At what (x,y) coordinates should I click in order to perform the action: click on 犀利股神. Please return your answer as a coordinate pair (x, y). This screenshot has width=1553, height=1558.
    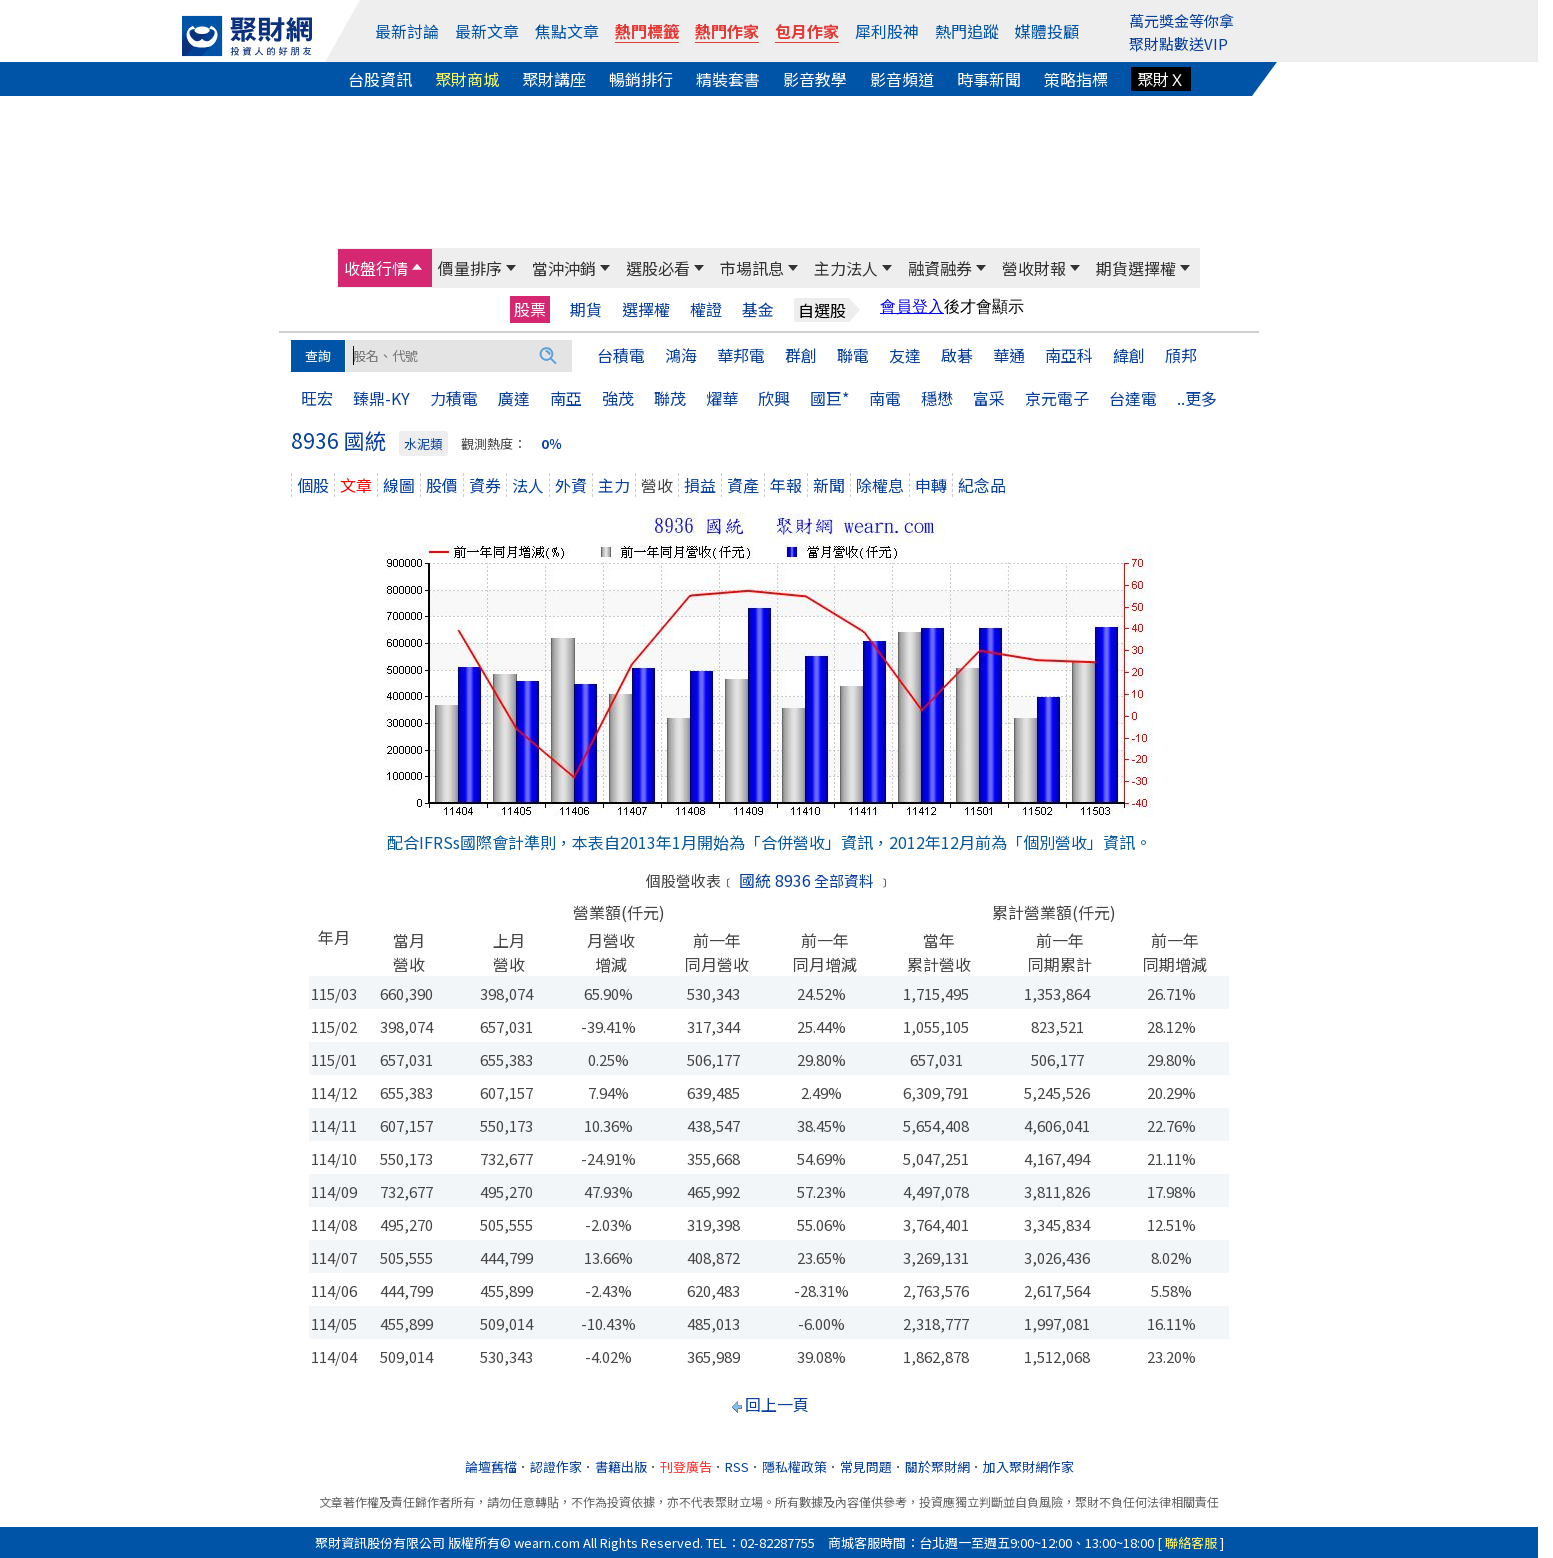
    Looking at the image, I should click on (887, 31).